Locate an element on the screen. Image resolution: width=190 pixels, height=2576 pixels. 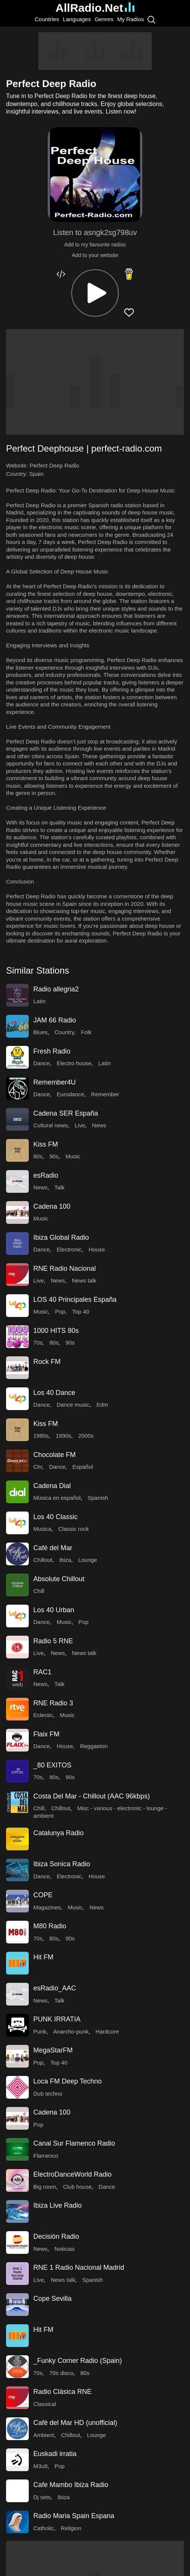
Folk is located at coordinates (86, 1032).